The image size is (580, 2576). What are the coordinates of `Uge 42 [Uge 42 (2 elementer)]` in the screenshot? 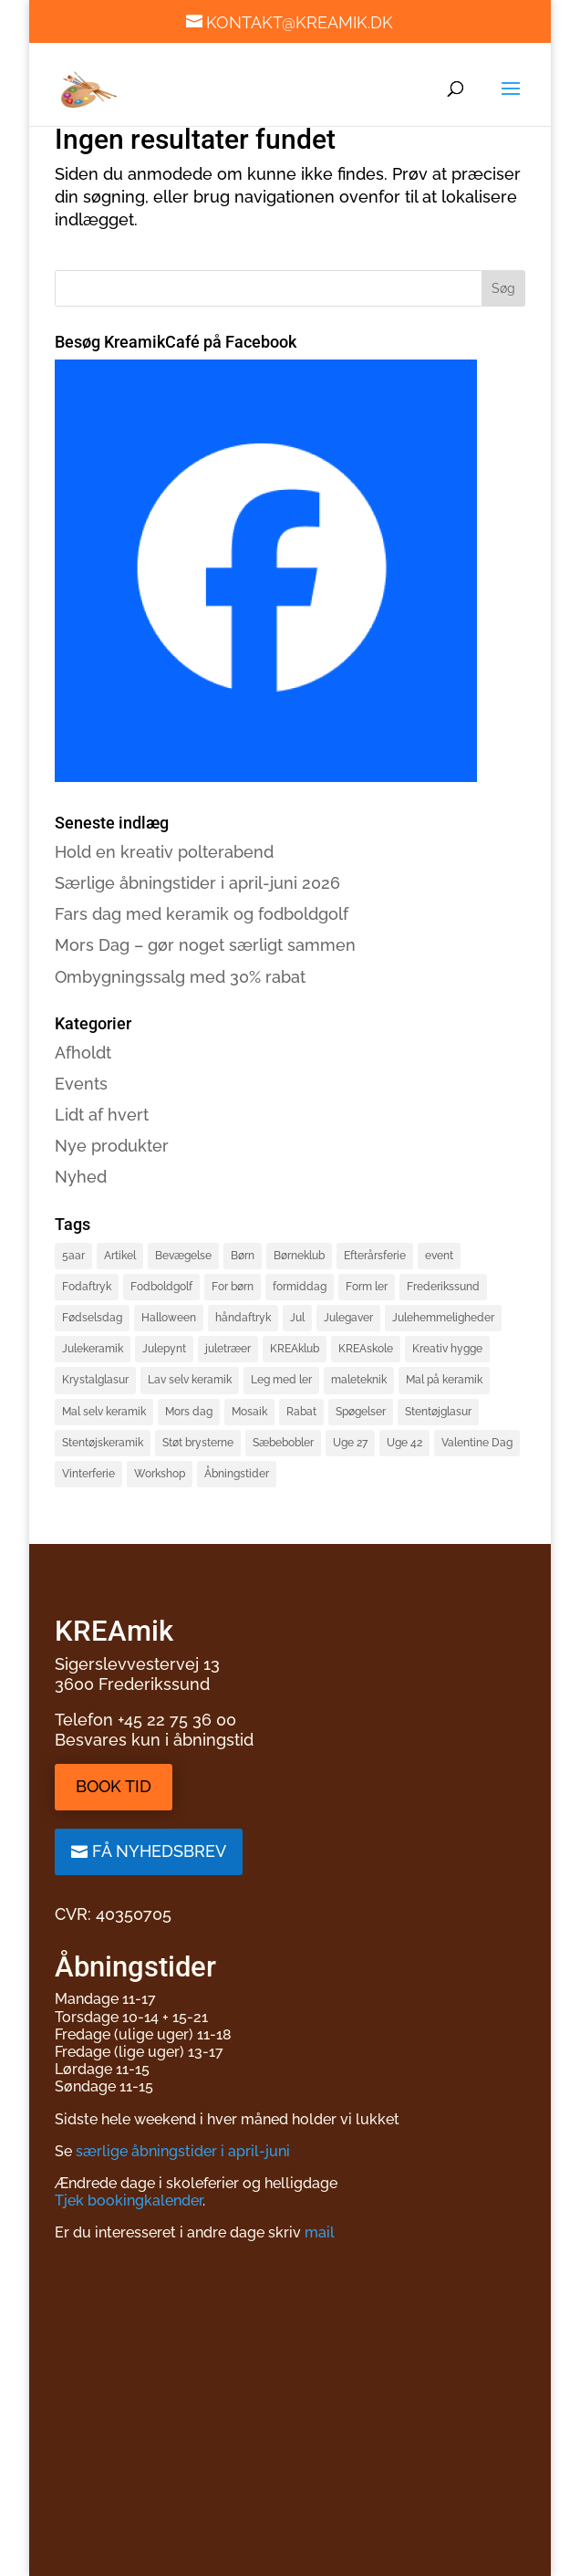 It's located at (404, 1442).